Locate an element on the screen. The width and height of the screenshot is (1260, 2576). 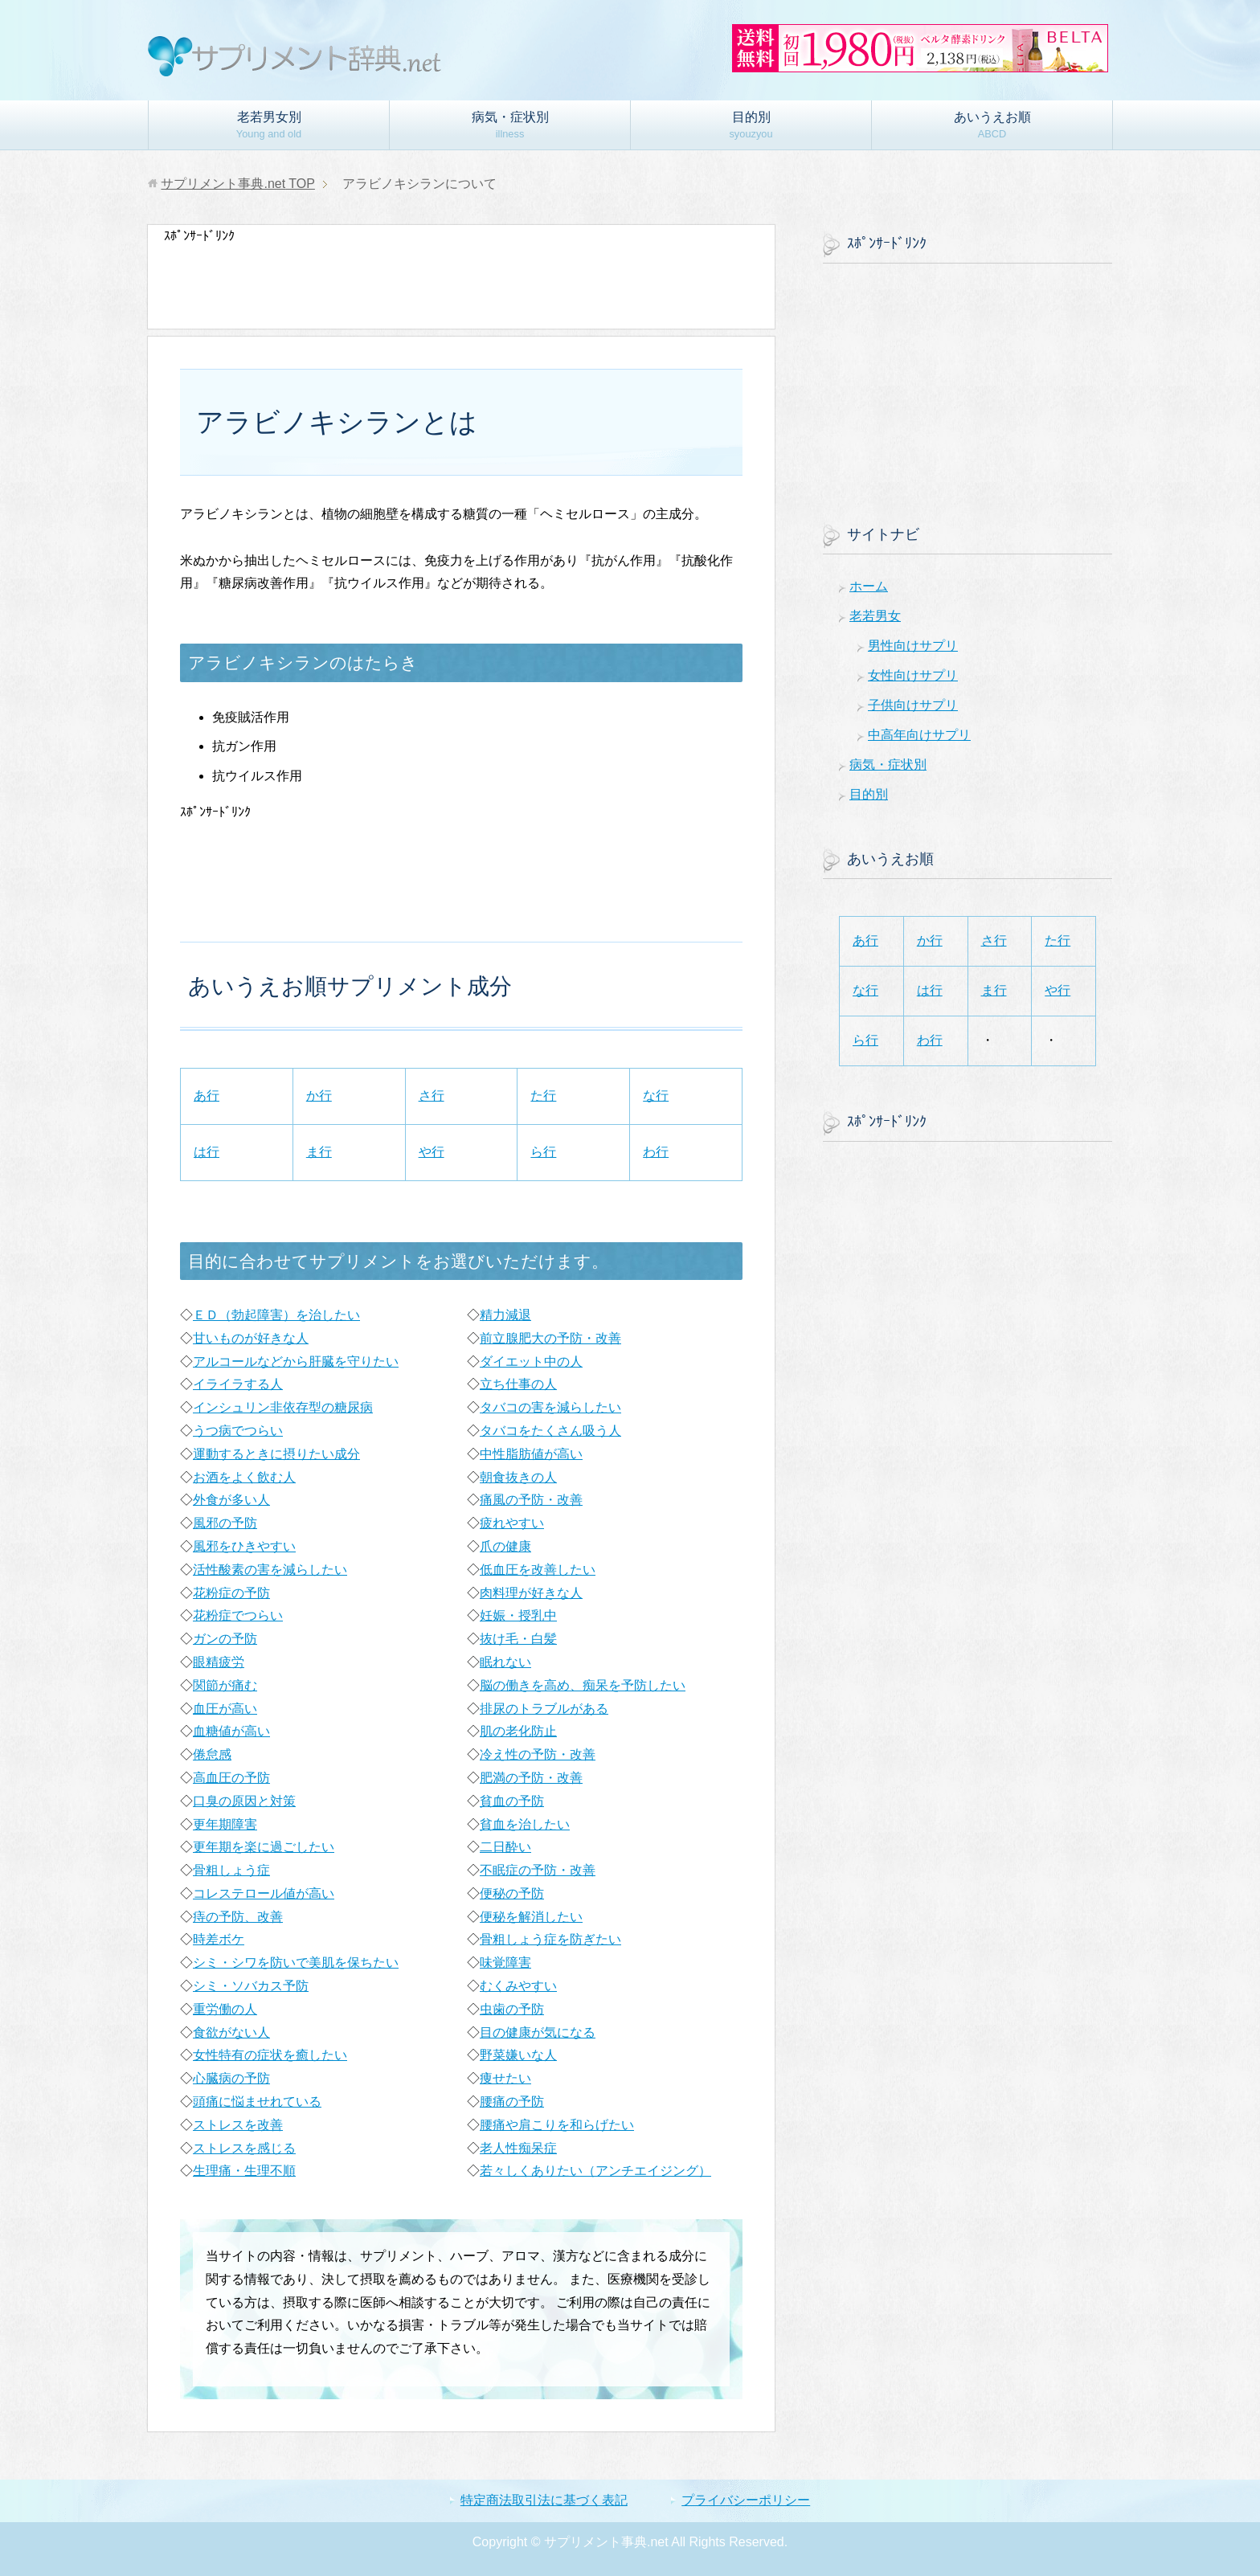
高血圧の予防 is located at coordinates (231, 1778).